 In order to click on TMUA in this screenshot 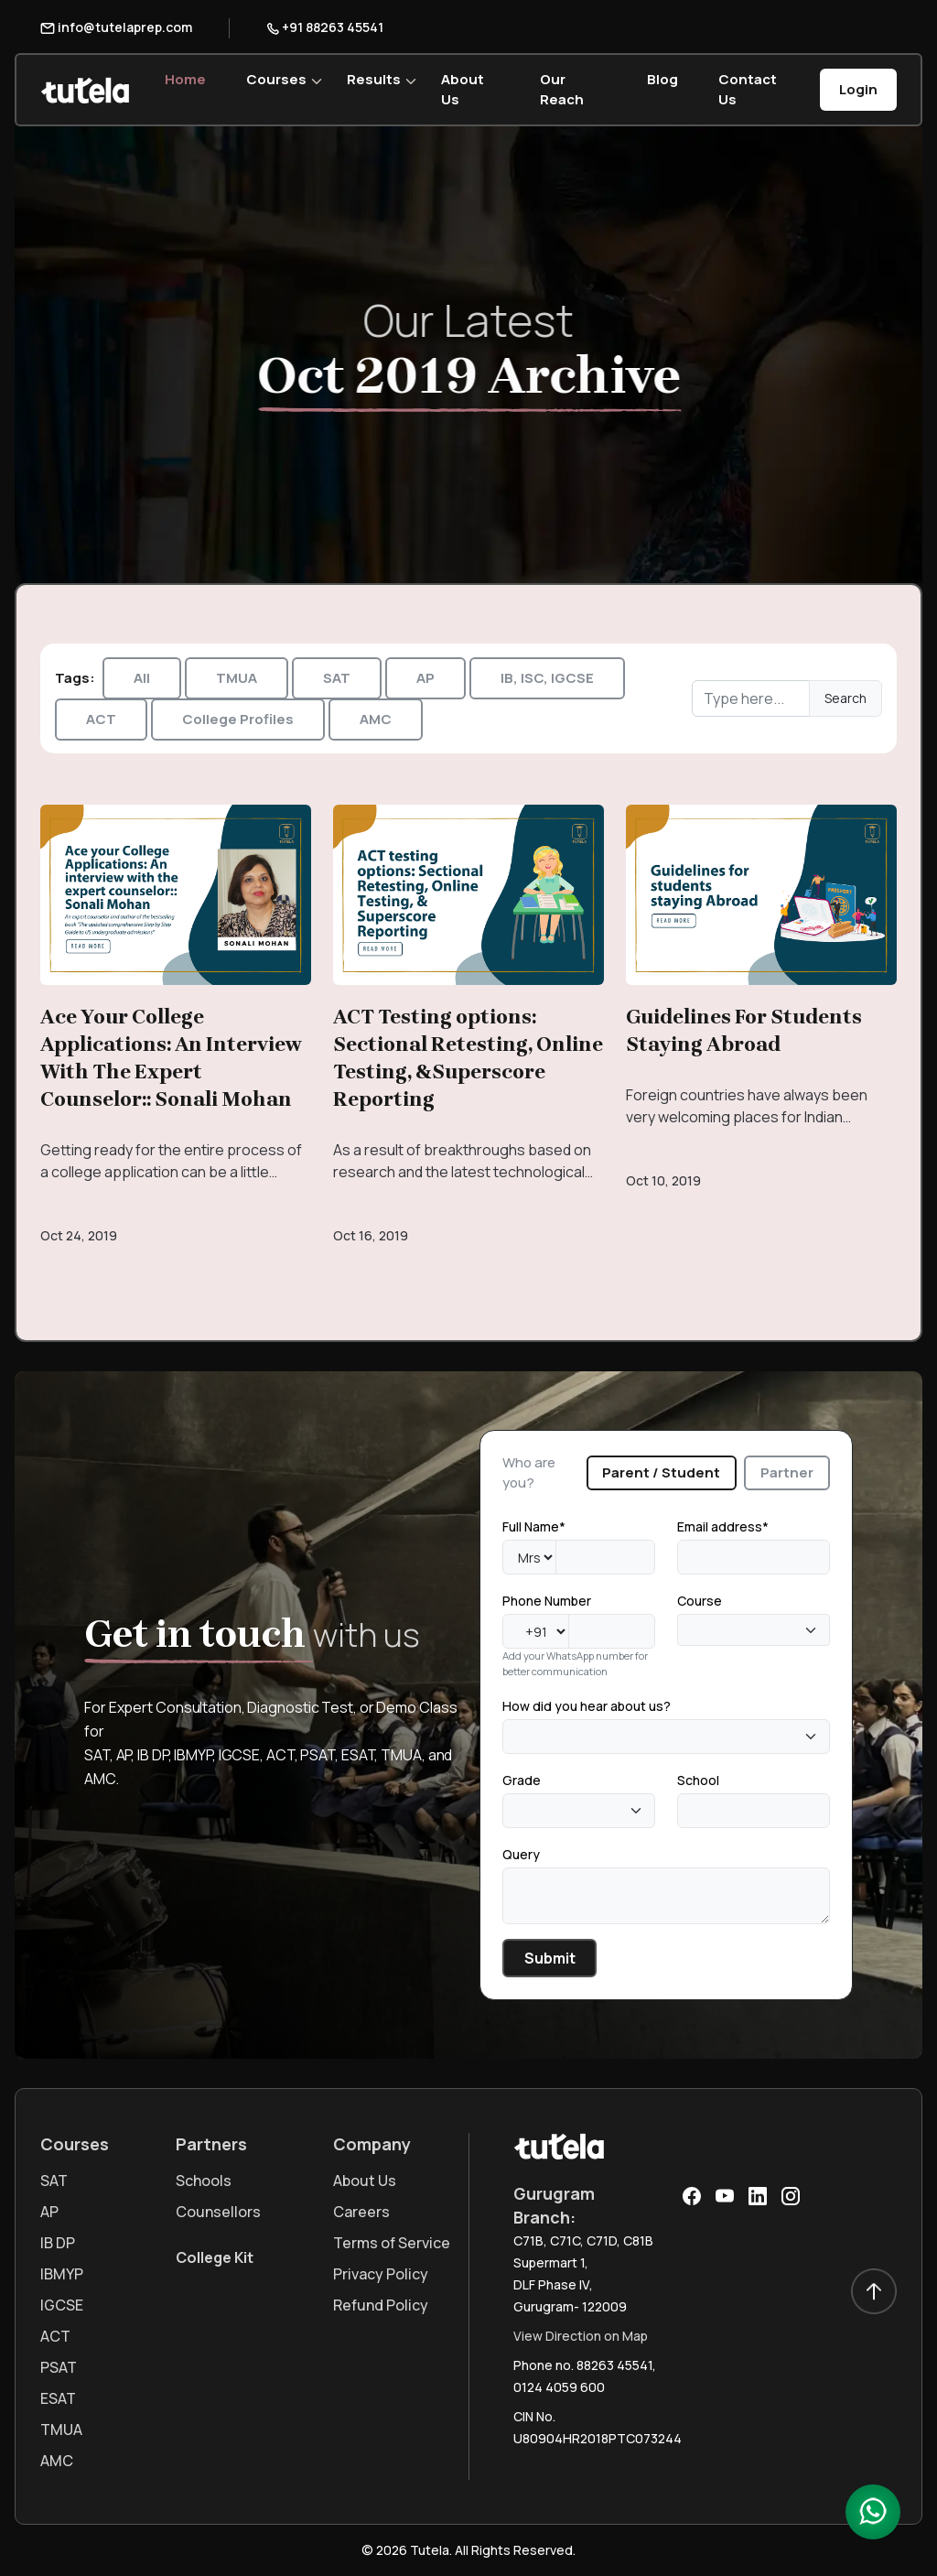, I will do `click(236, 677)`.